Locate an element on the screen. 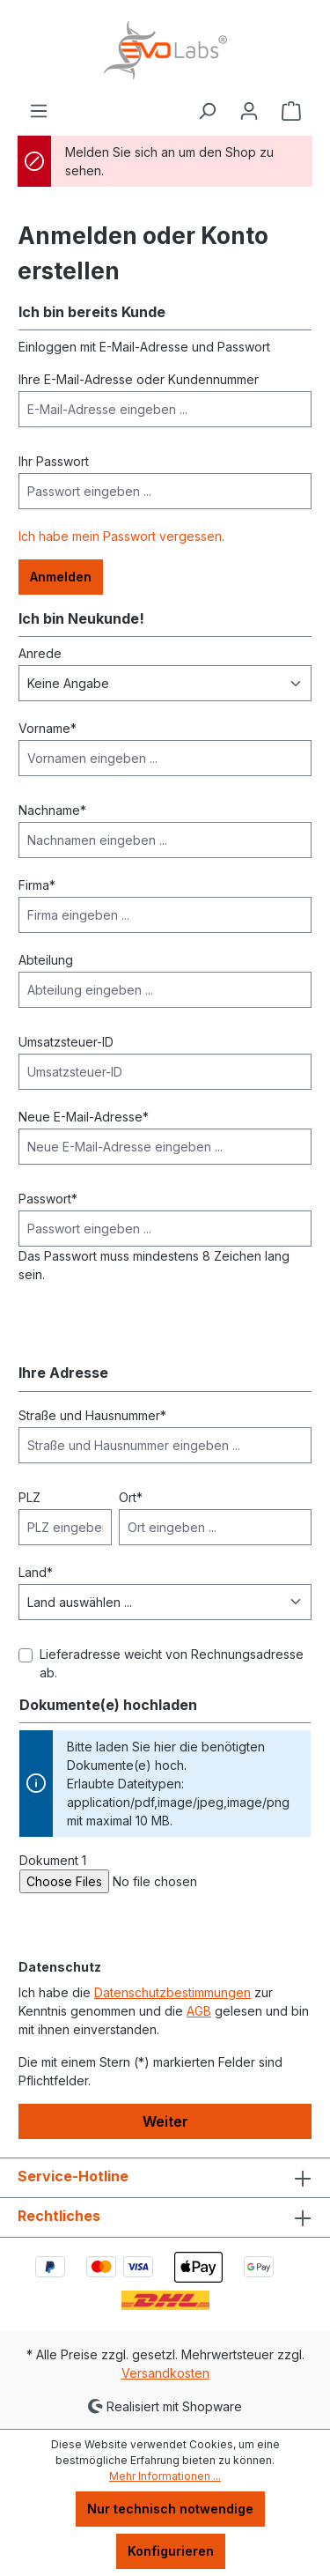  AGB is located at coordinates (199, 2010).